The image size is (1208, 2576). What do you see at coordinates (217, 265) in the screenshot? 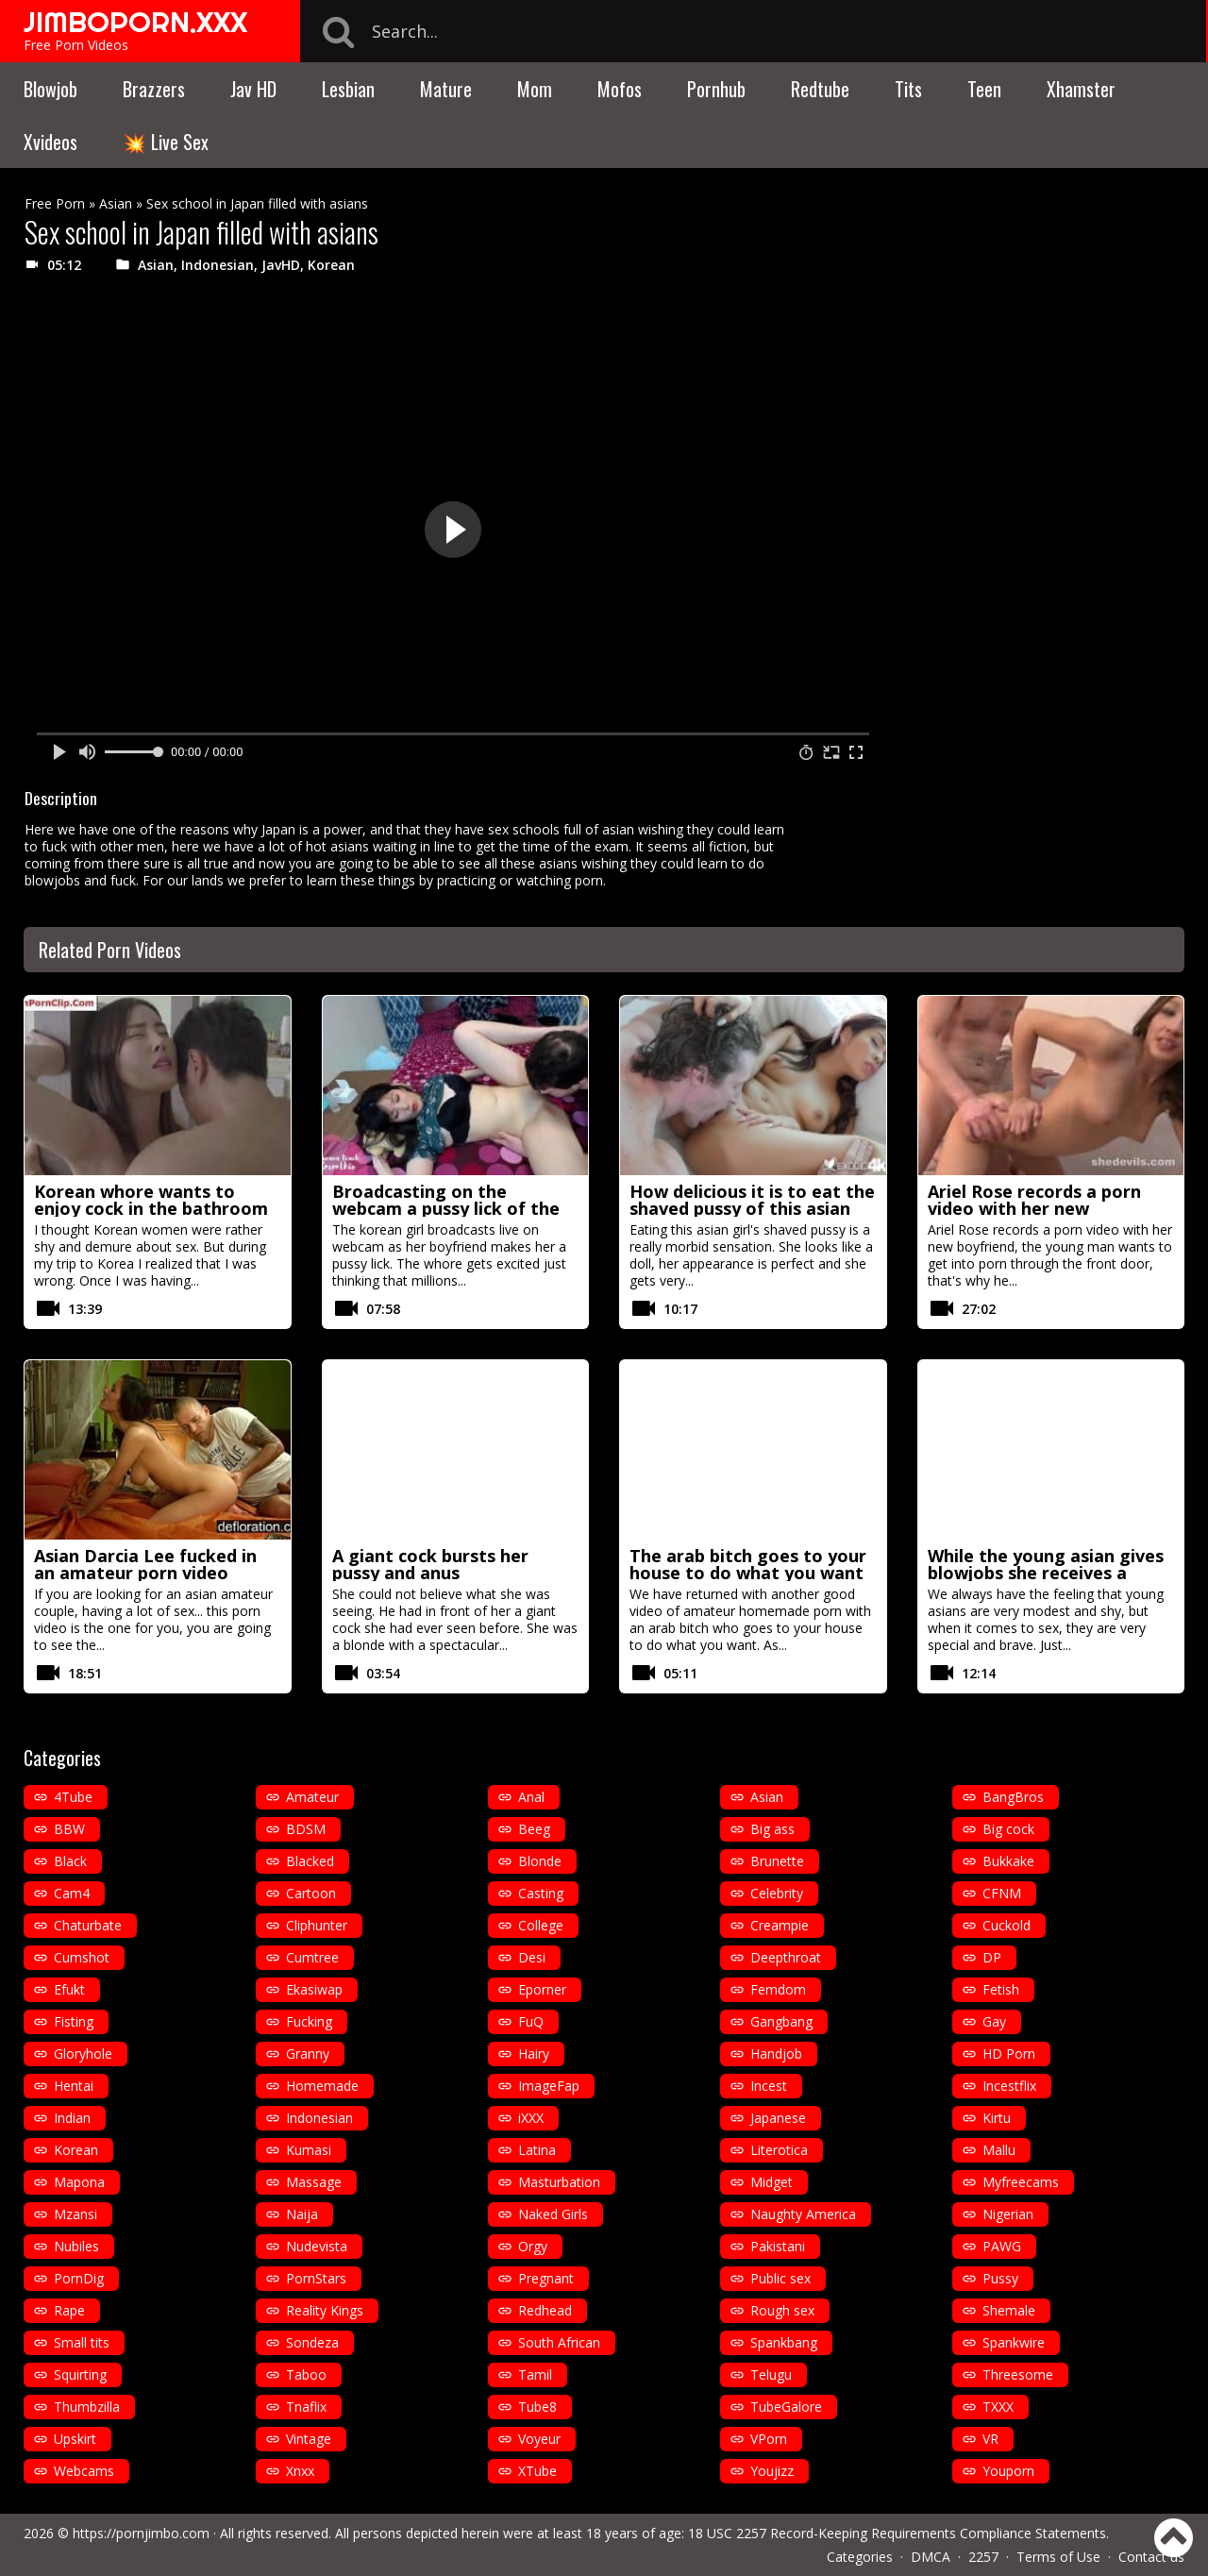
I see `Indonesian` at bounding box center [217, 265].